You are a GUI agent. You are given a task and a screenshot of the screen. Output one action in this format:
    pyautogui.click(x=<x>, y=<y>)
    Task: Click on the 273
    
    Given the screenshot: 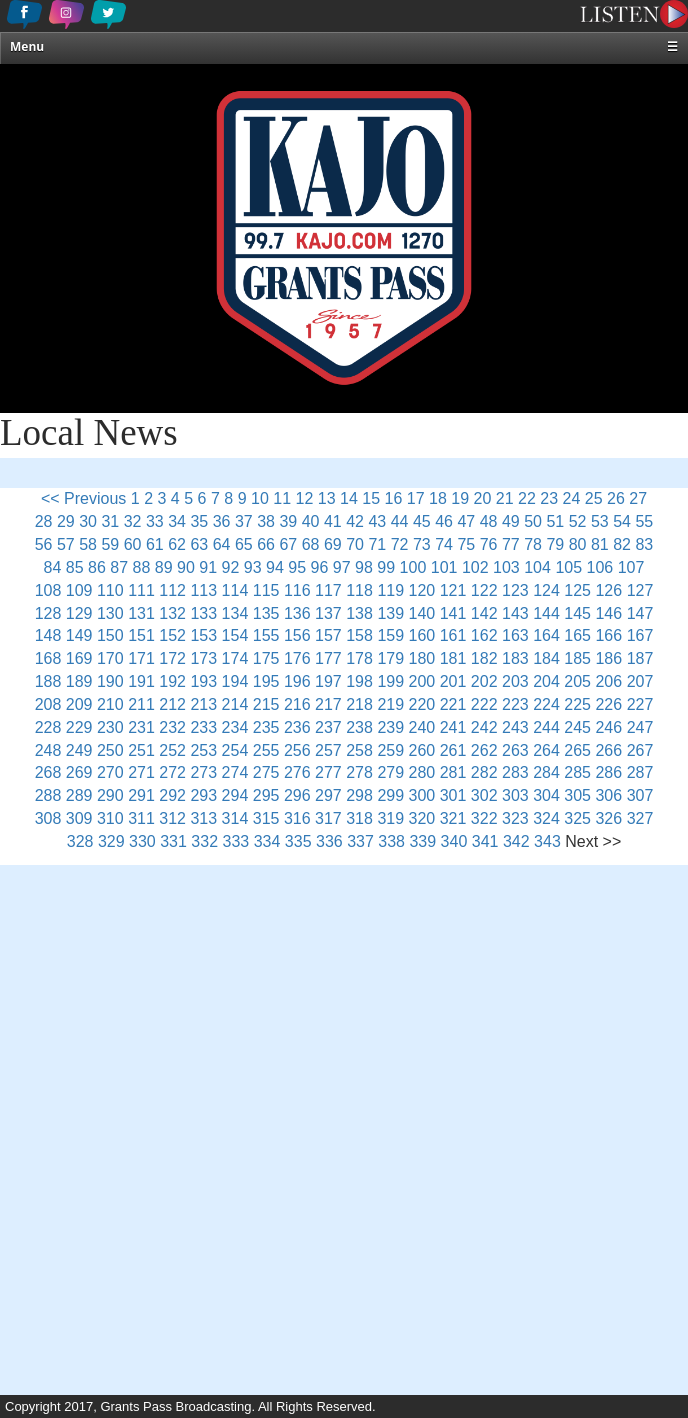 What is the action you would take?
    pyautogui.click(x=203, y=772)
    